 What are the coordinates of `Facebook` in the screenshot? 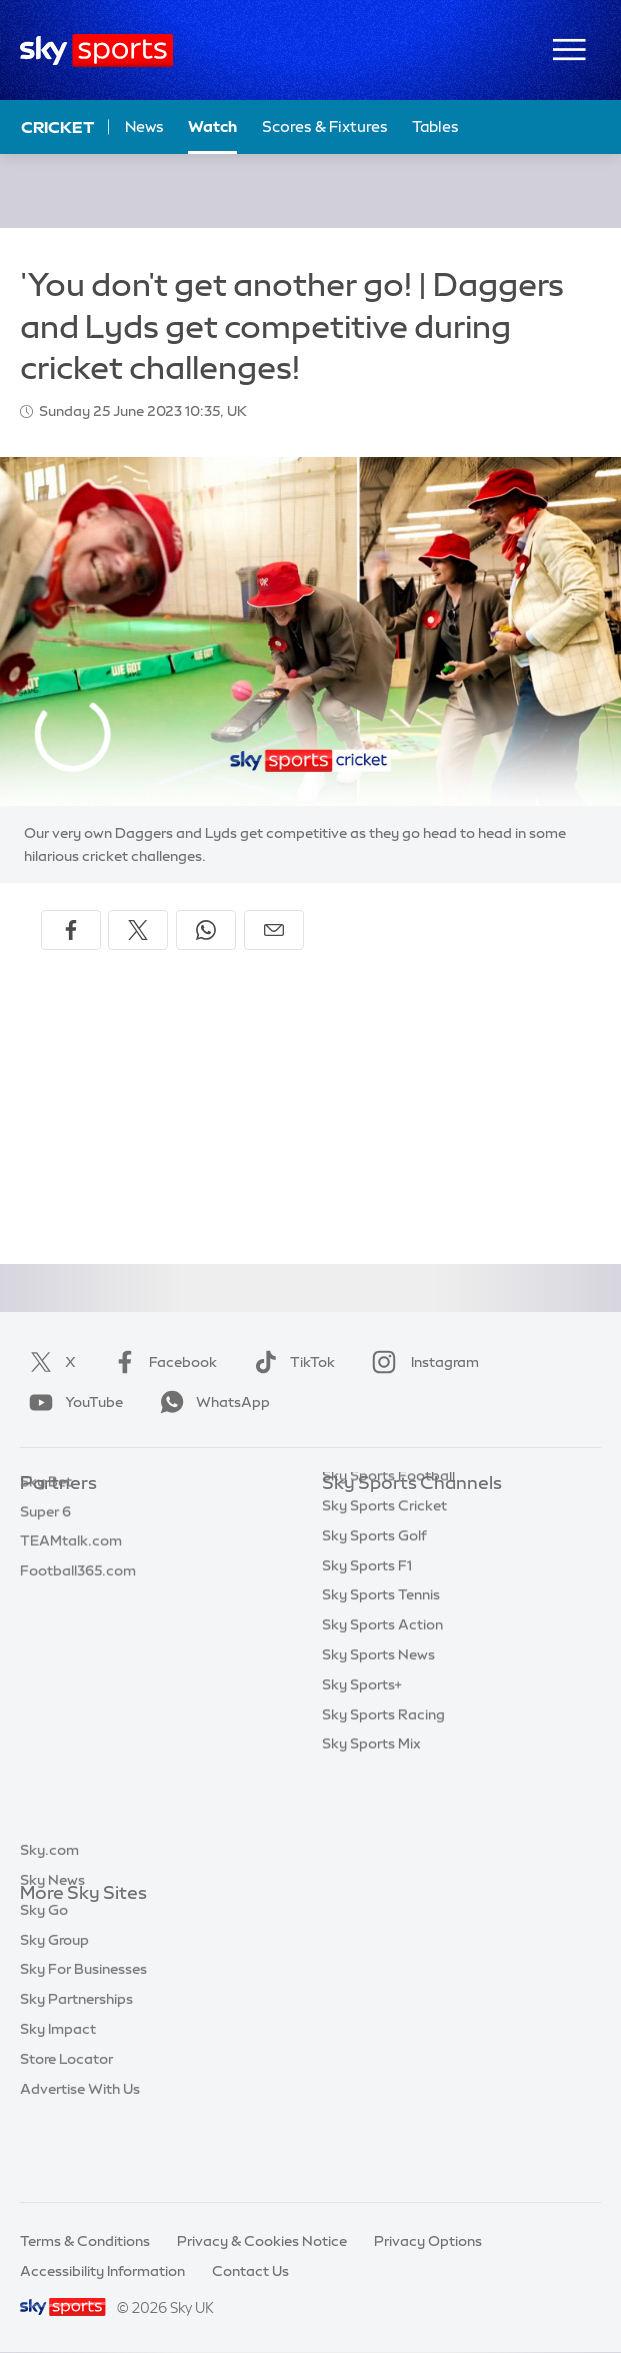 It's located at (161, 1362).